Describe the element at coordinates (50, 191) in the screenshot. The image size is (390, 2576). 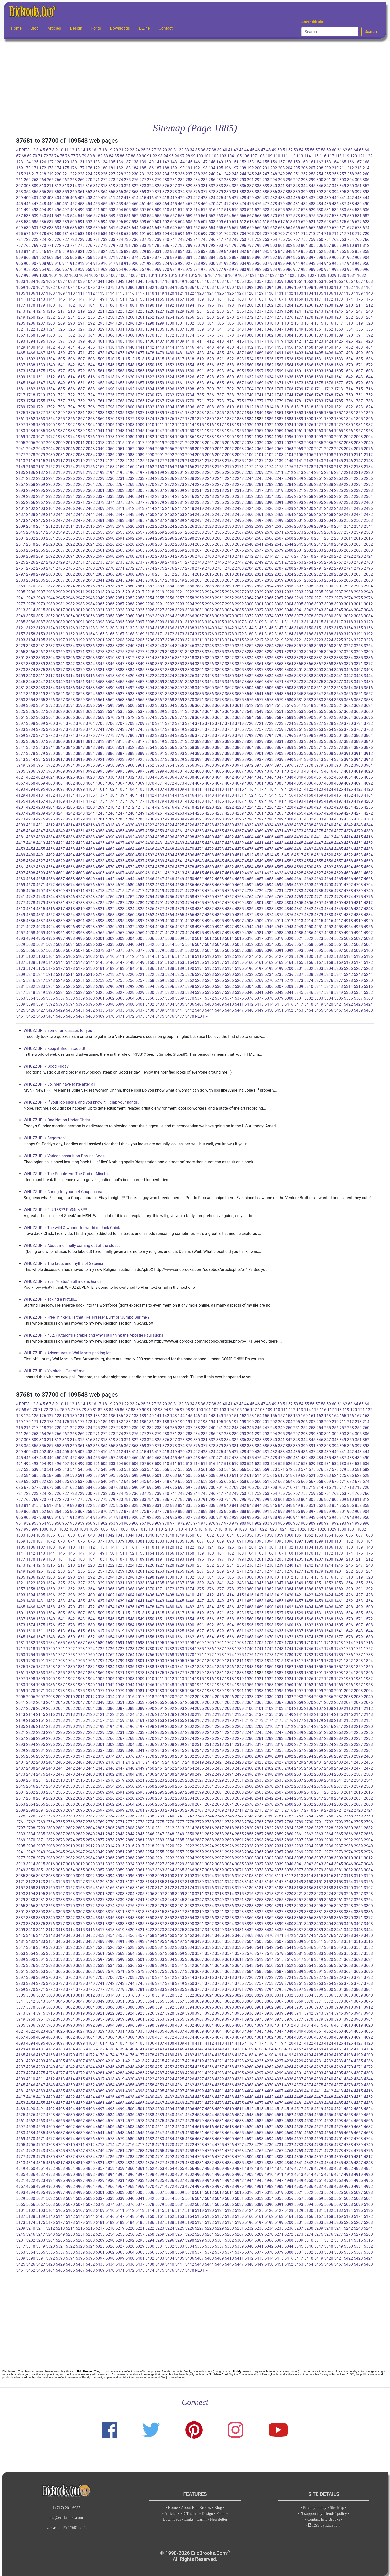
I see `357` at that location.